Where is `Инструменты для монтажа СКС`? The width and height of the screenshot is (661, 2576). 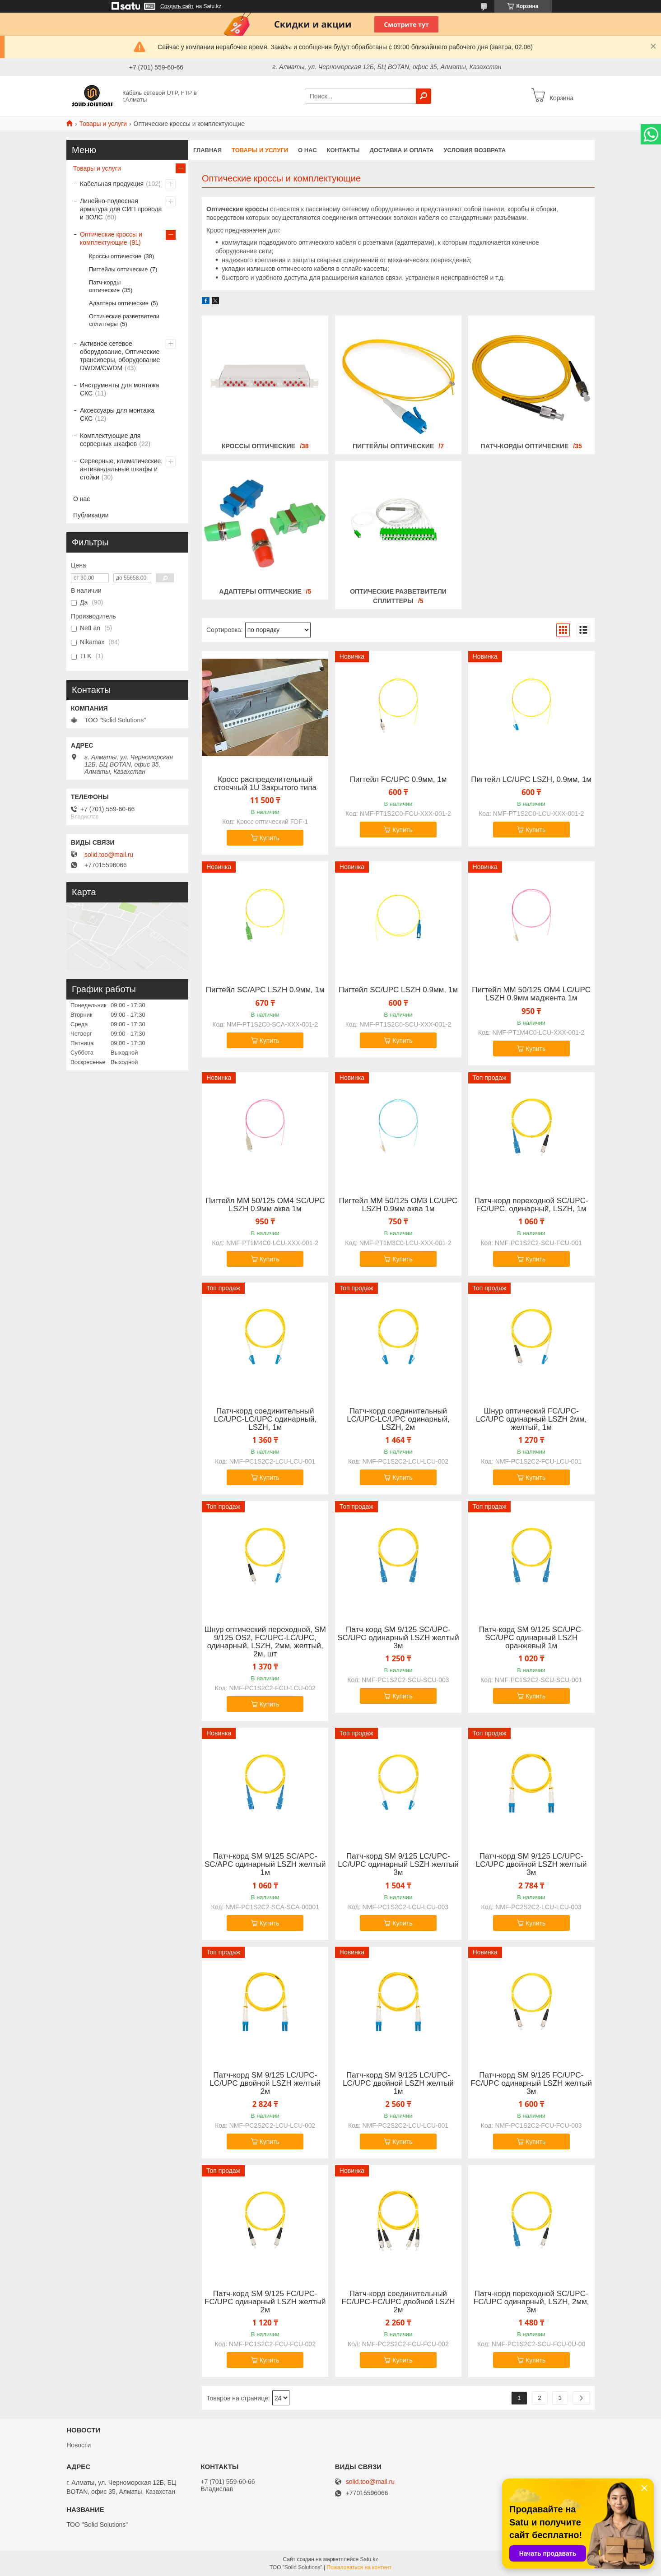 Инструменты для монтажа СКС is located at coordinates (119, 389).